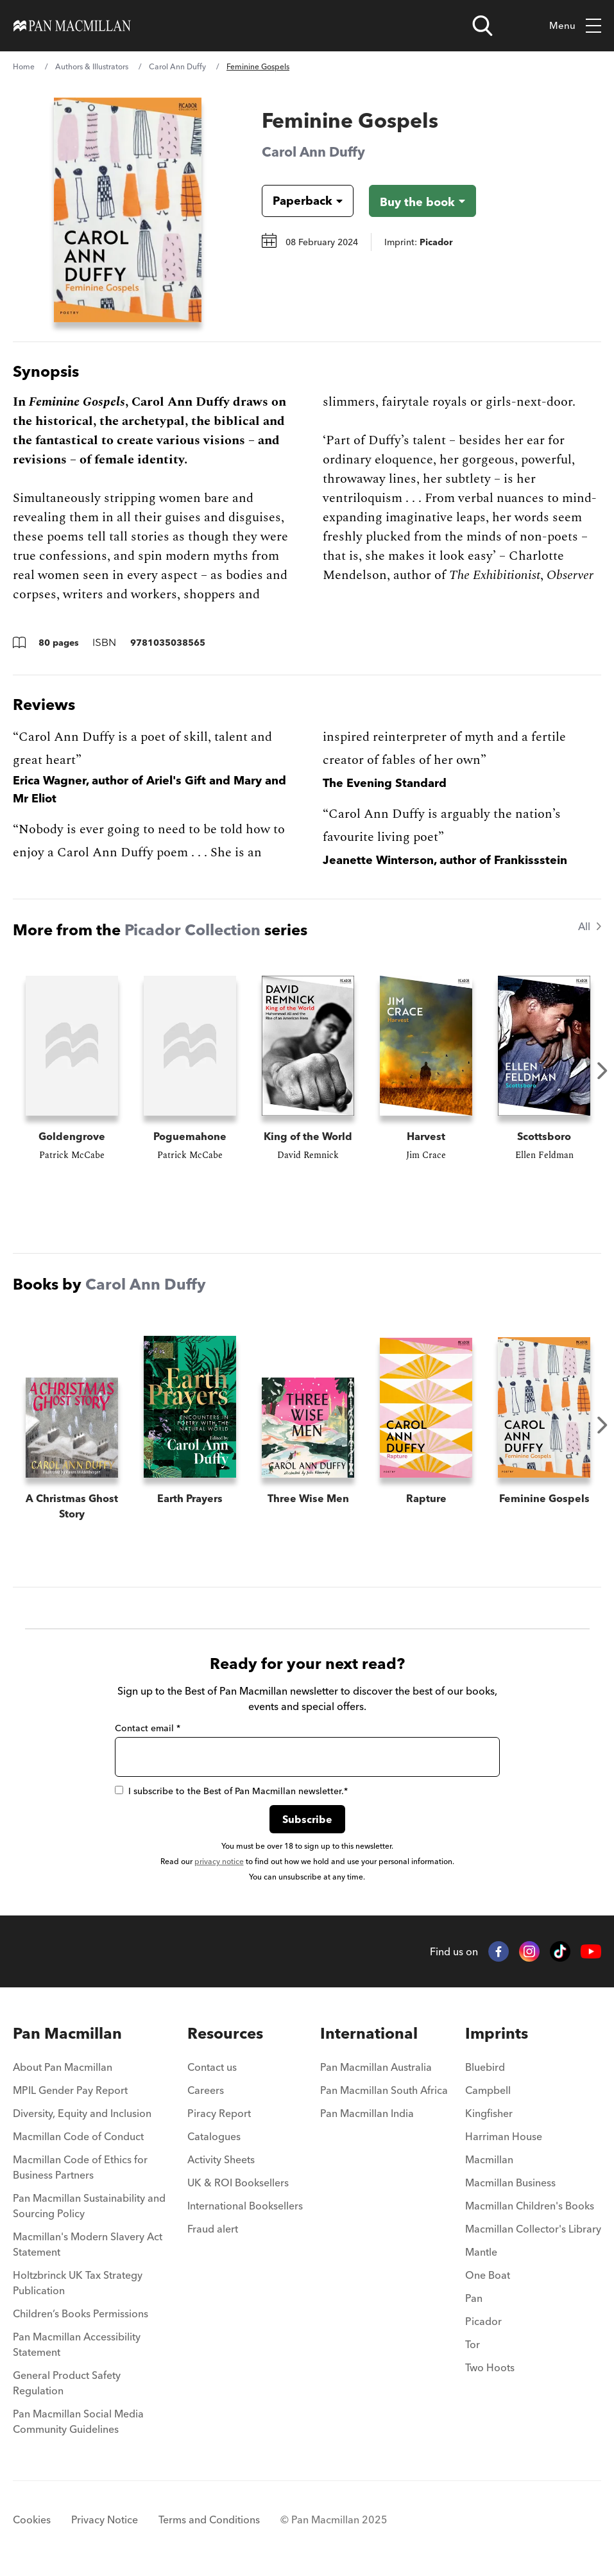  I want to click on UK & ROI Booksellers, so click(238, 2182).